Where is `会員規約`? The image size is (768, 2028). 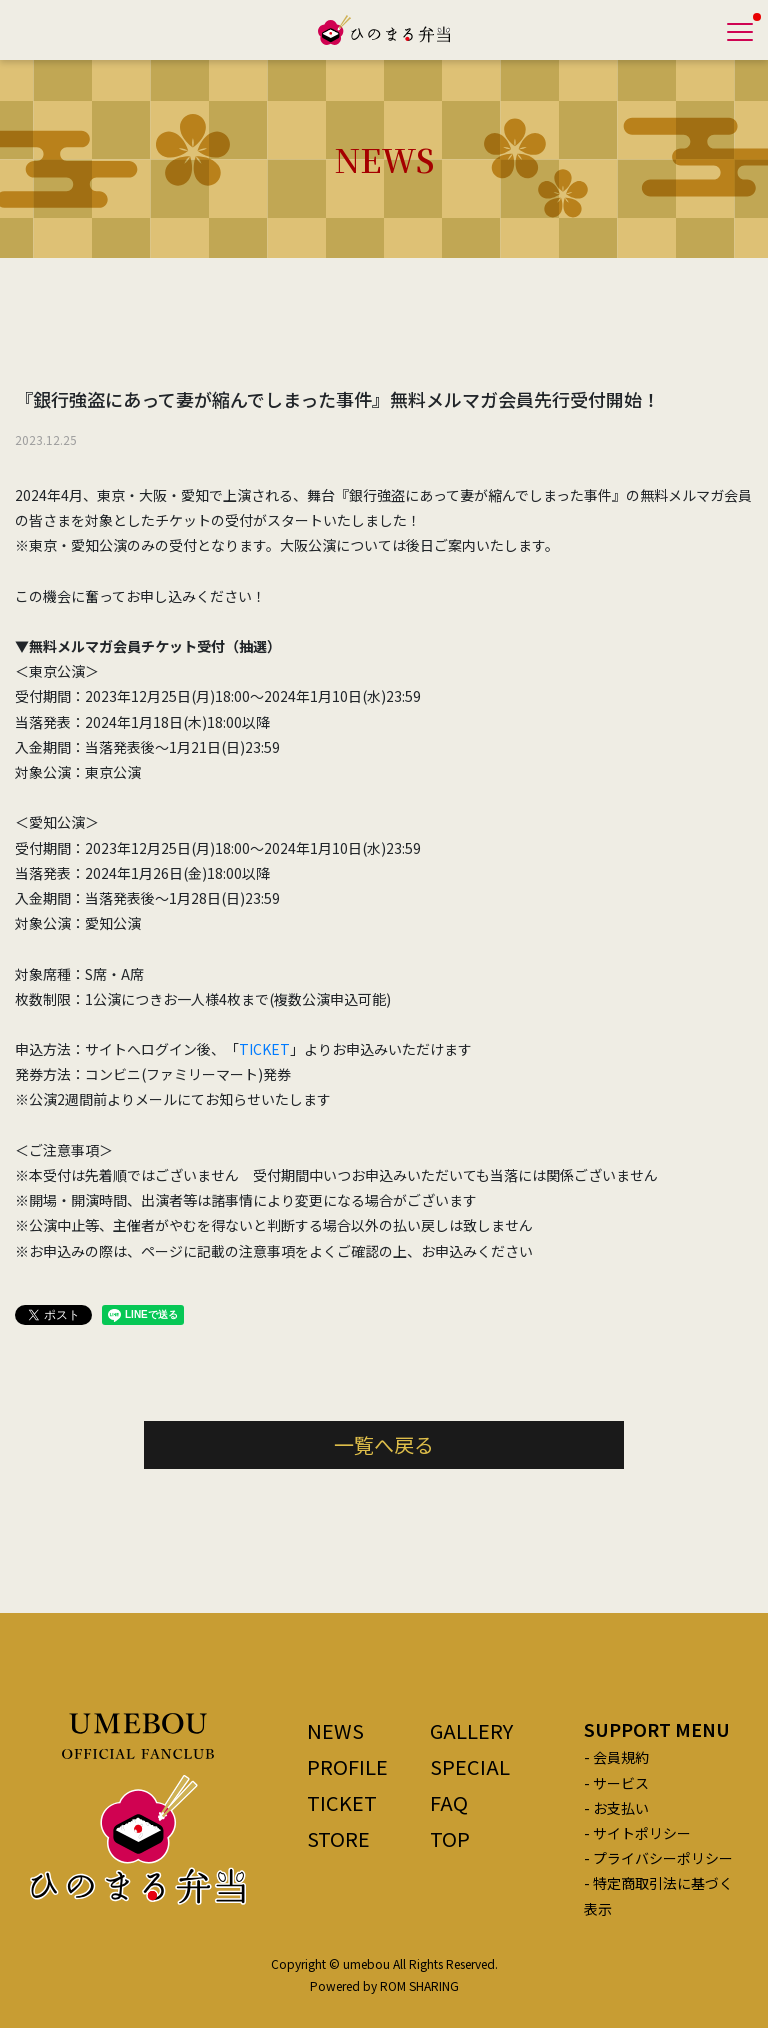
会員規約 is located at coordinates (621, 1757).